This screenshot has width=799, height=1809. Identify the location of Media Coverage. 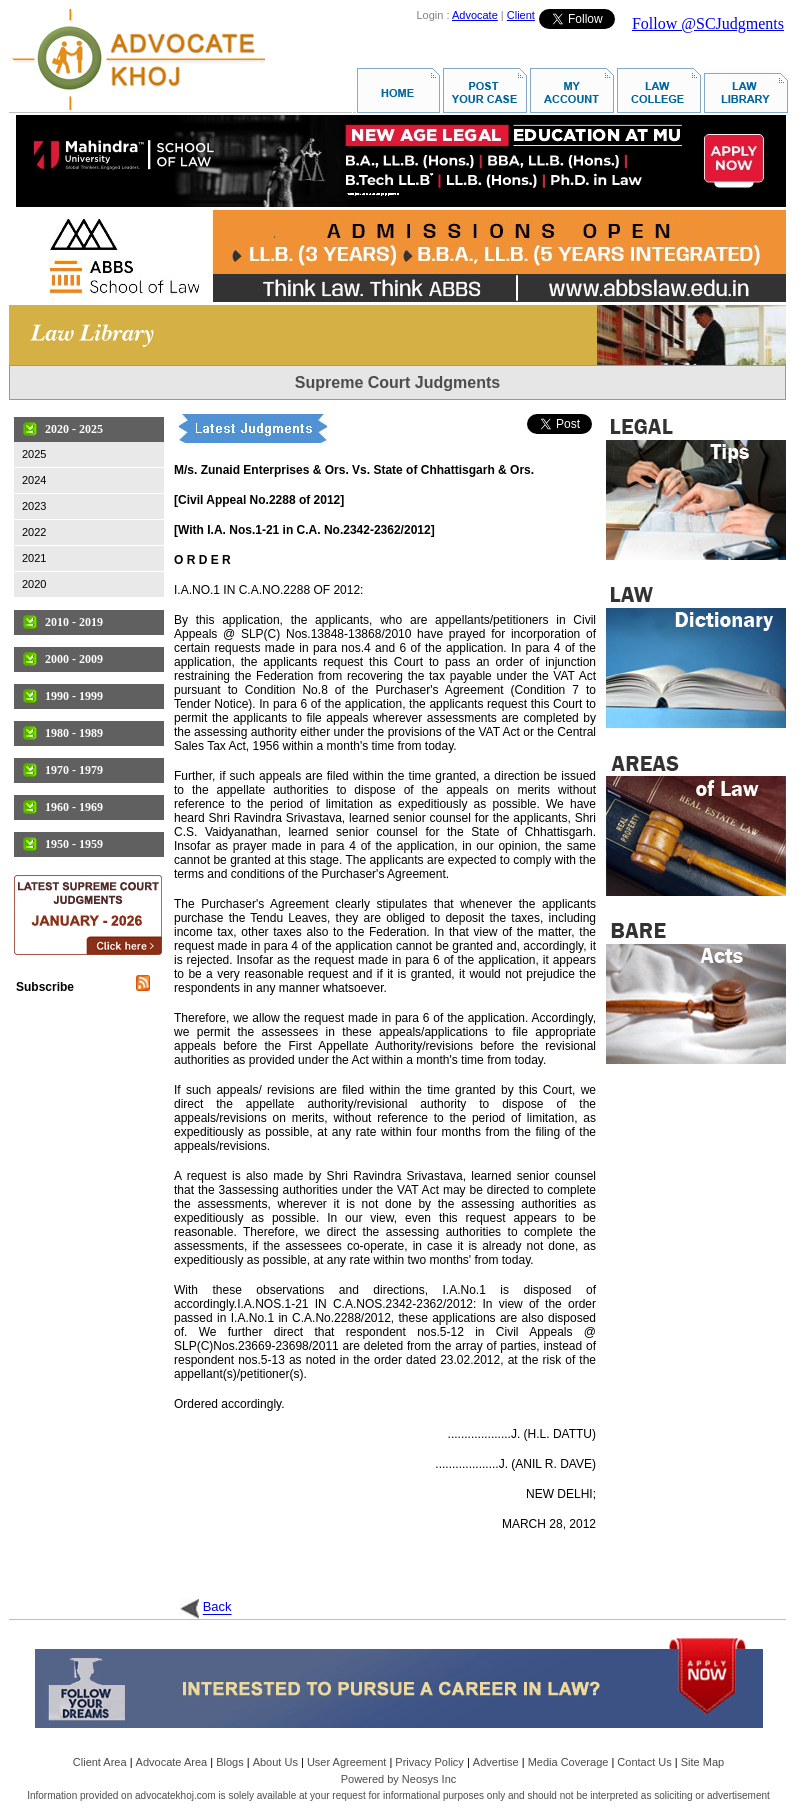
(568, 1762).